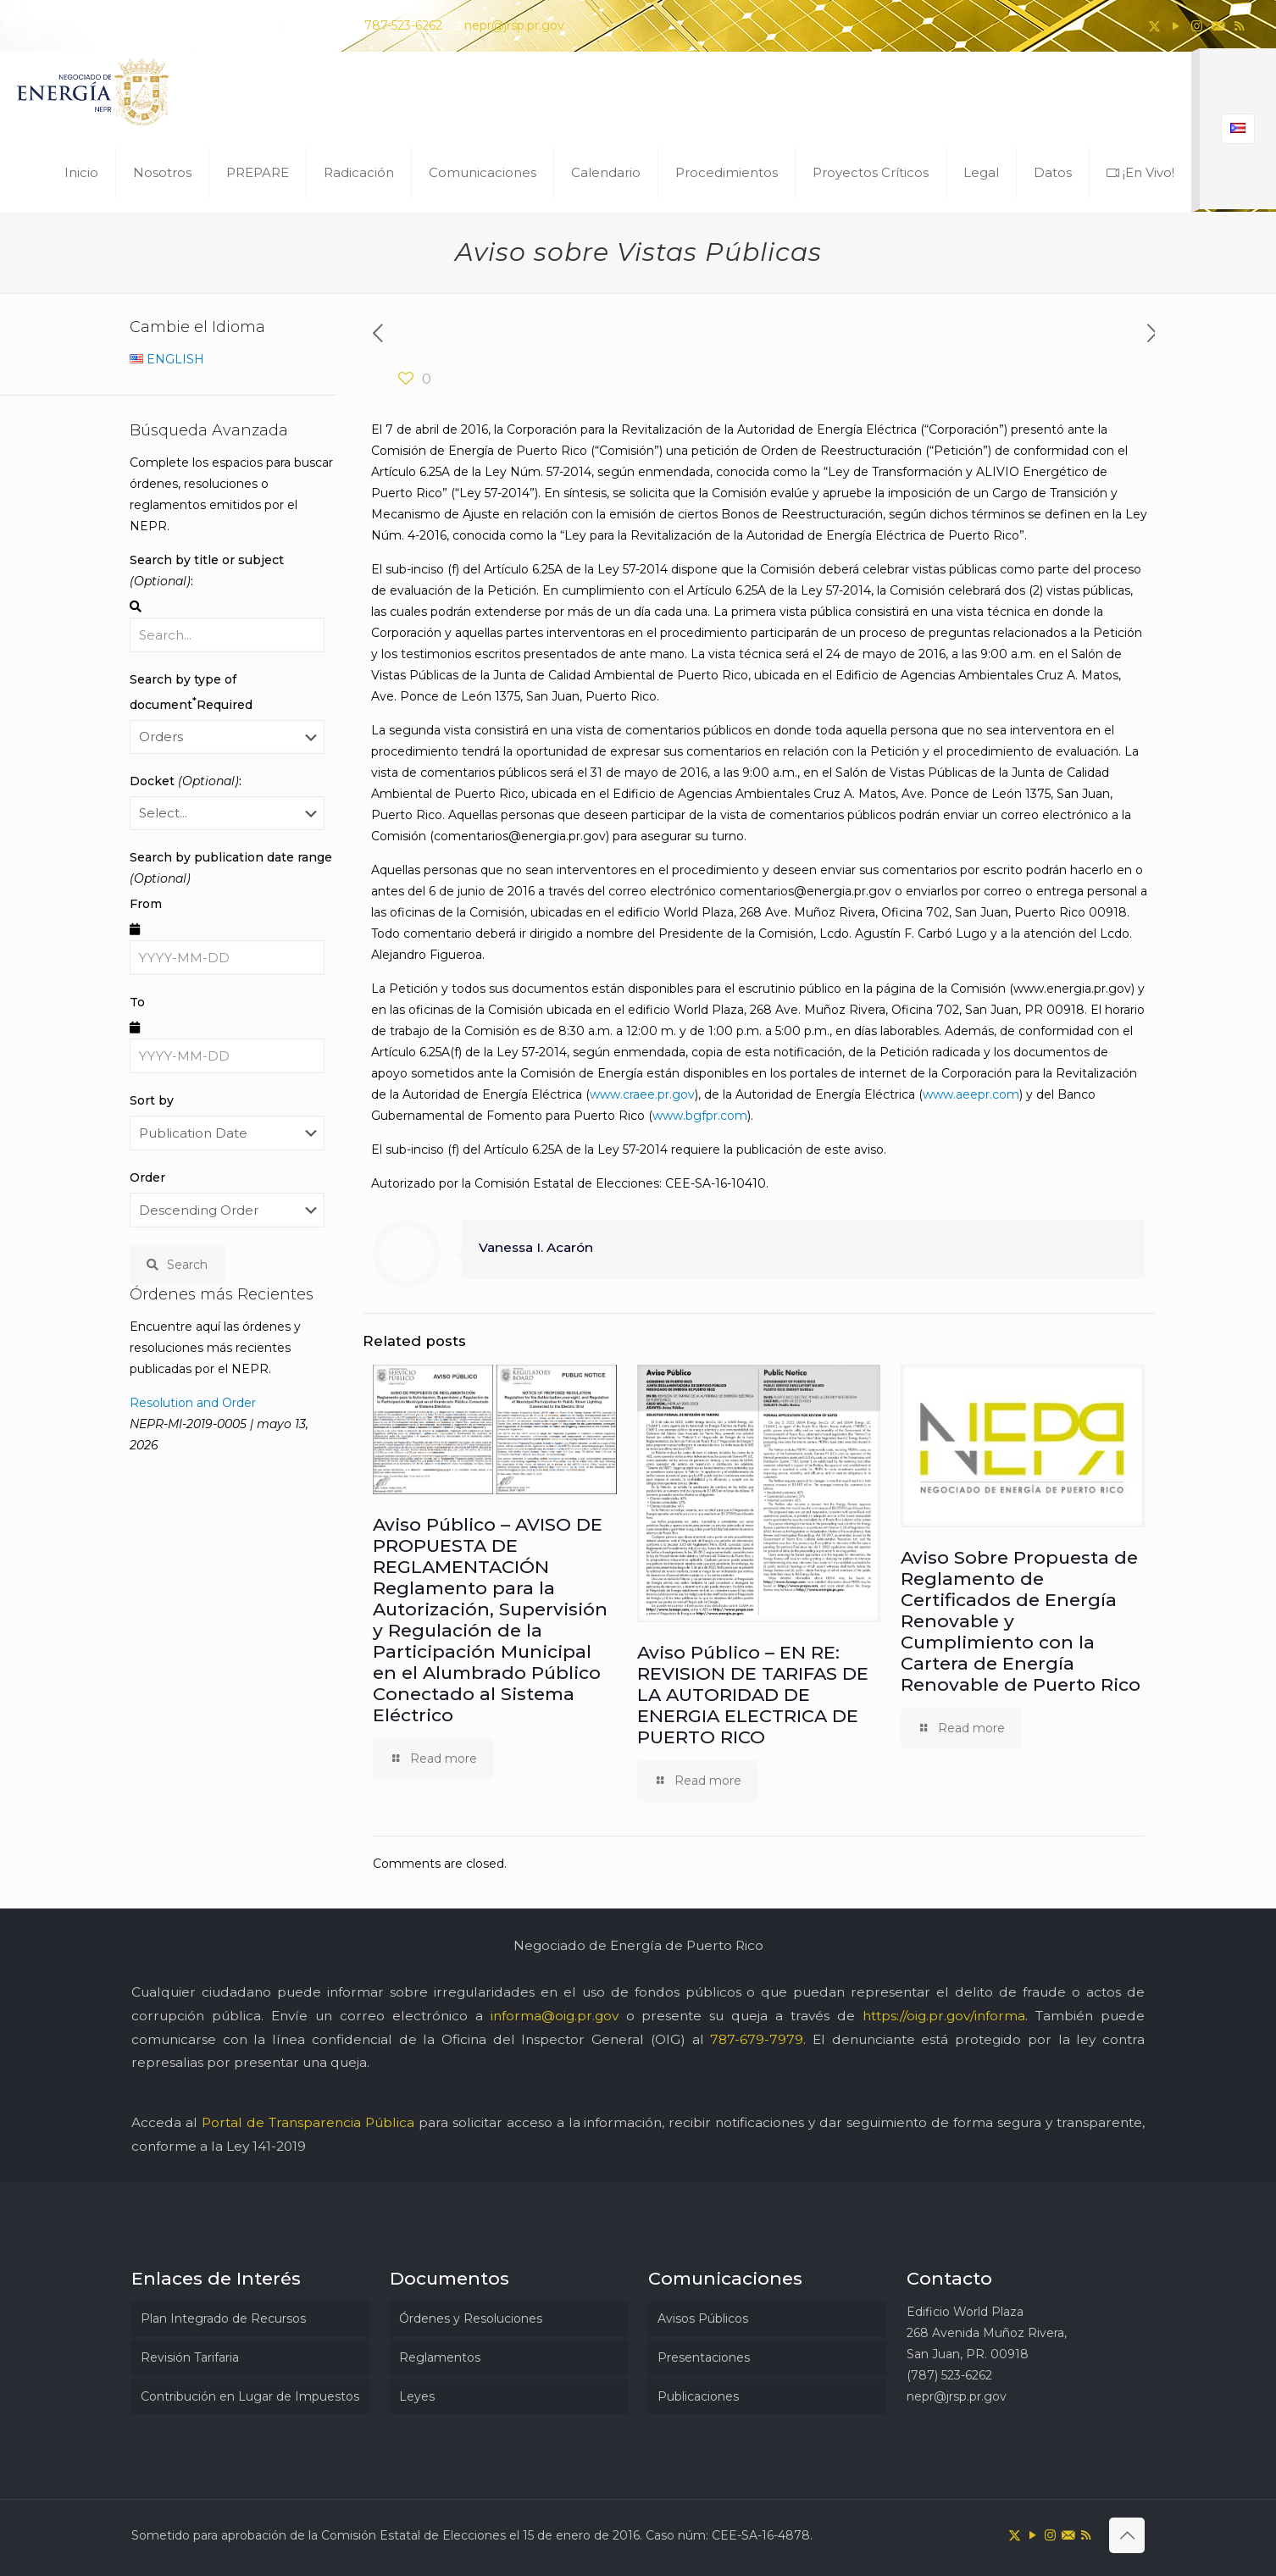 The image size is (1276, 2576). I want to click on [YouTube icon], so click(1175, 26).